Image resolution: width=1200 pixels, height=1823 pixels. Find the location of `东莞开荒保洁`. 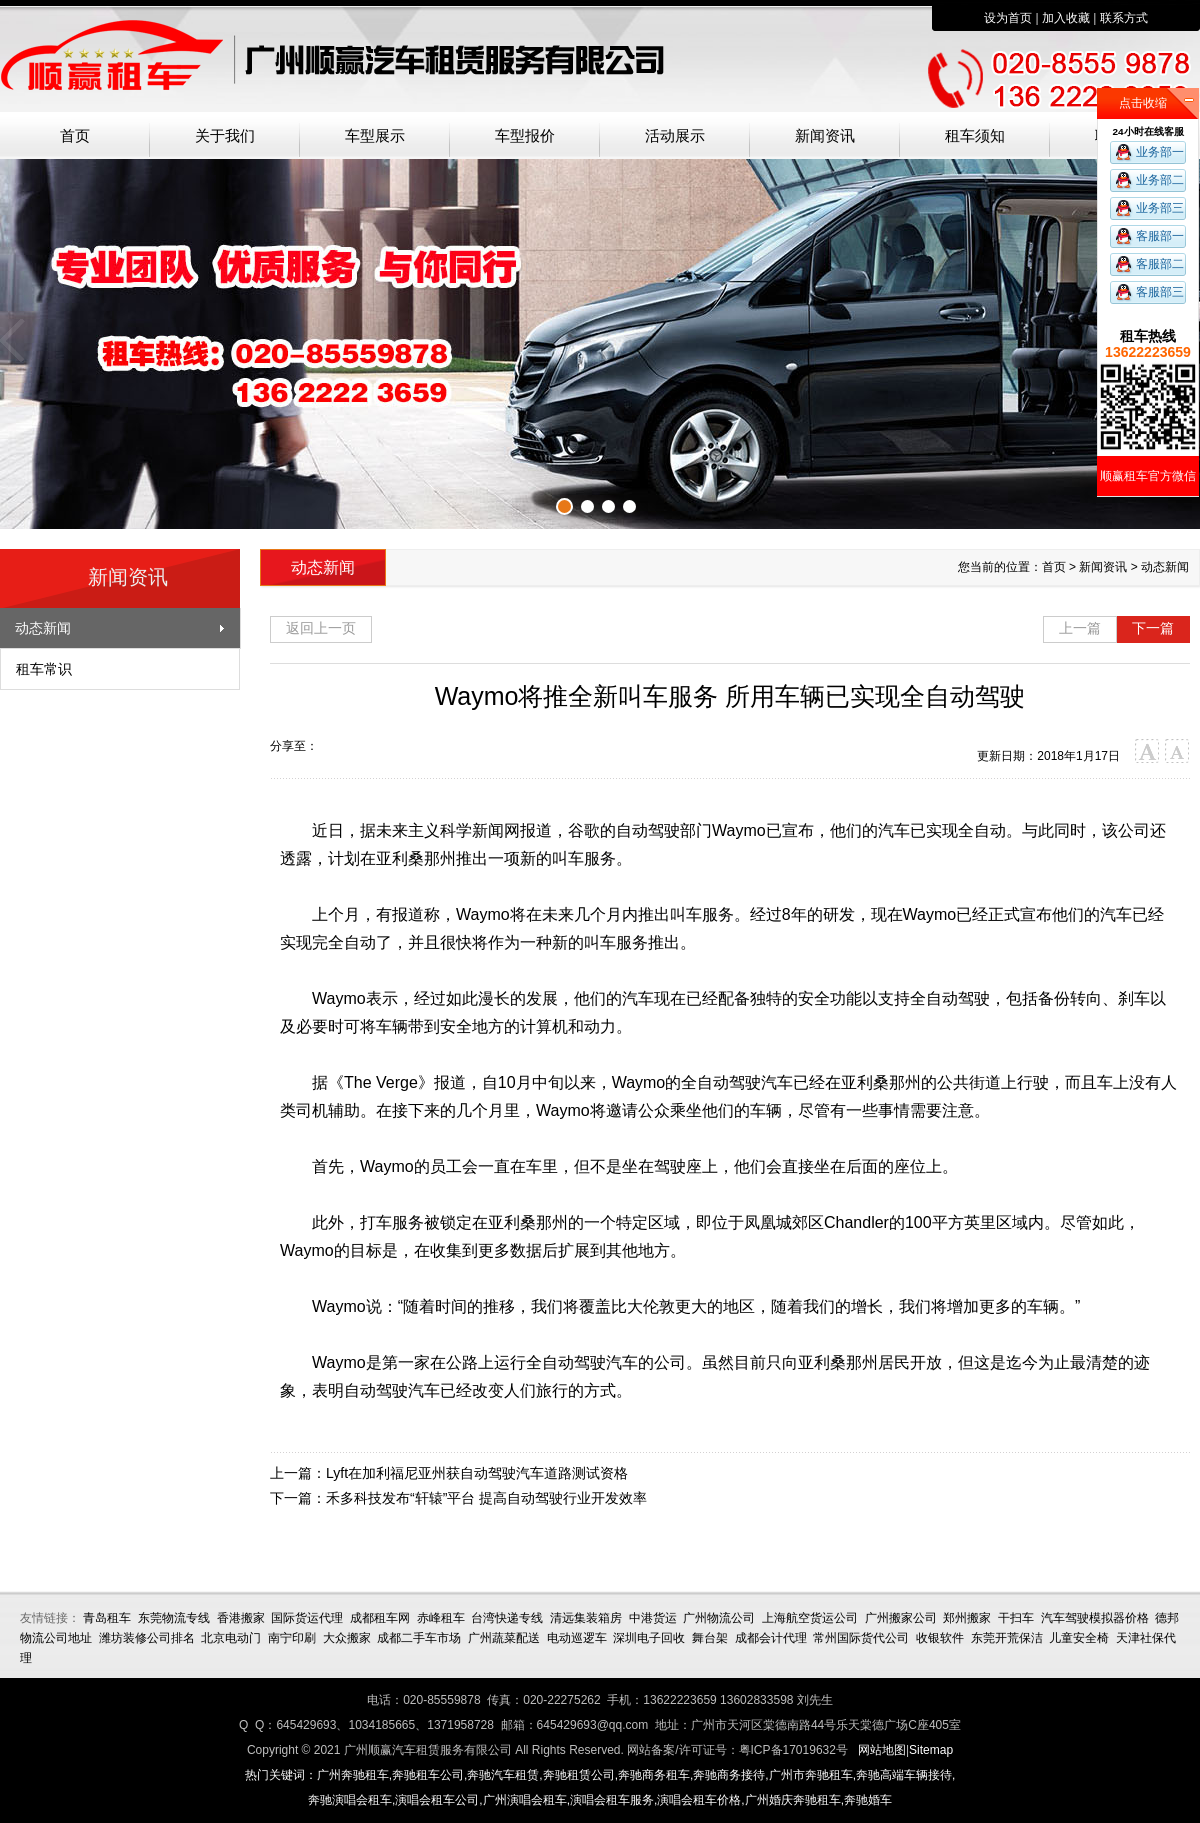

东莞开荒保洁 is located at coordinates (1007, 1638).